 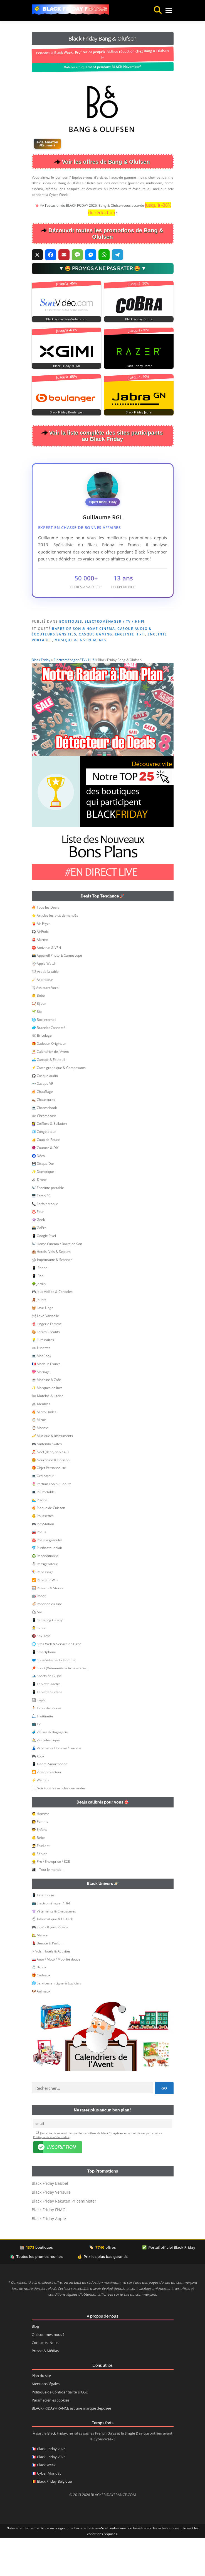 What do you see at coordinates (45, 1113) in the screenshot?
I see `🎧 Casque audio [button]` at bounding box center [45, 1113].